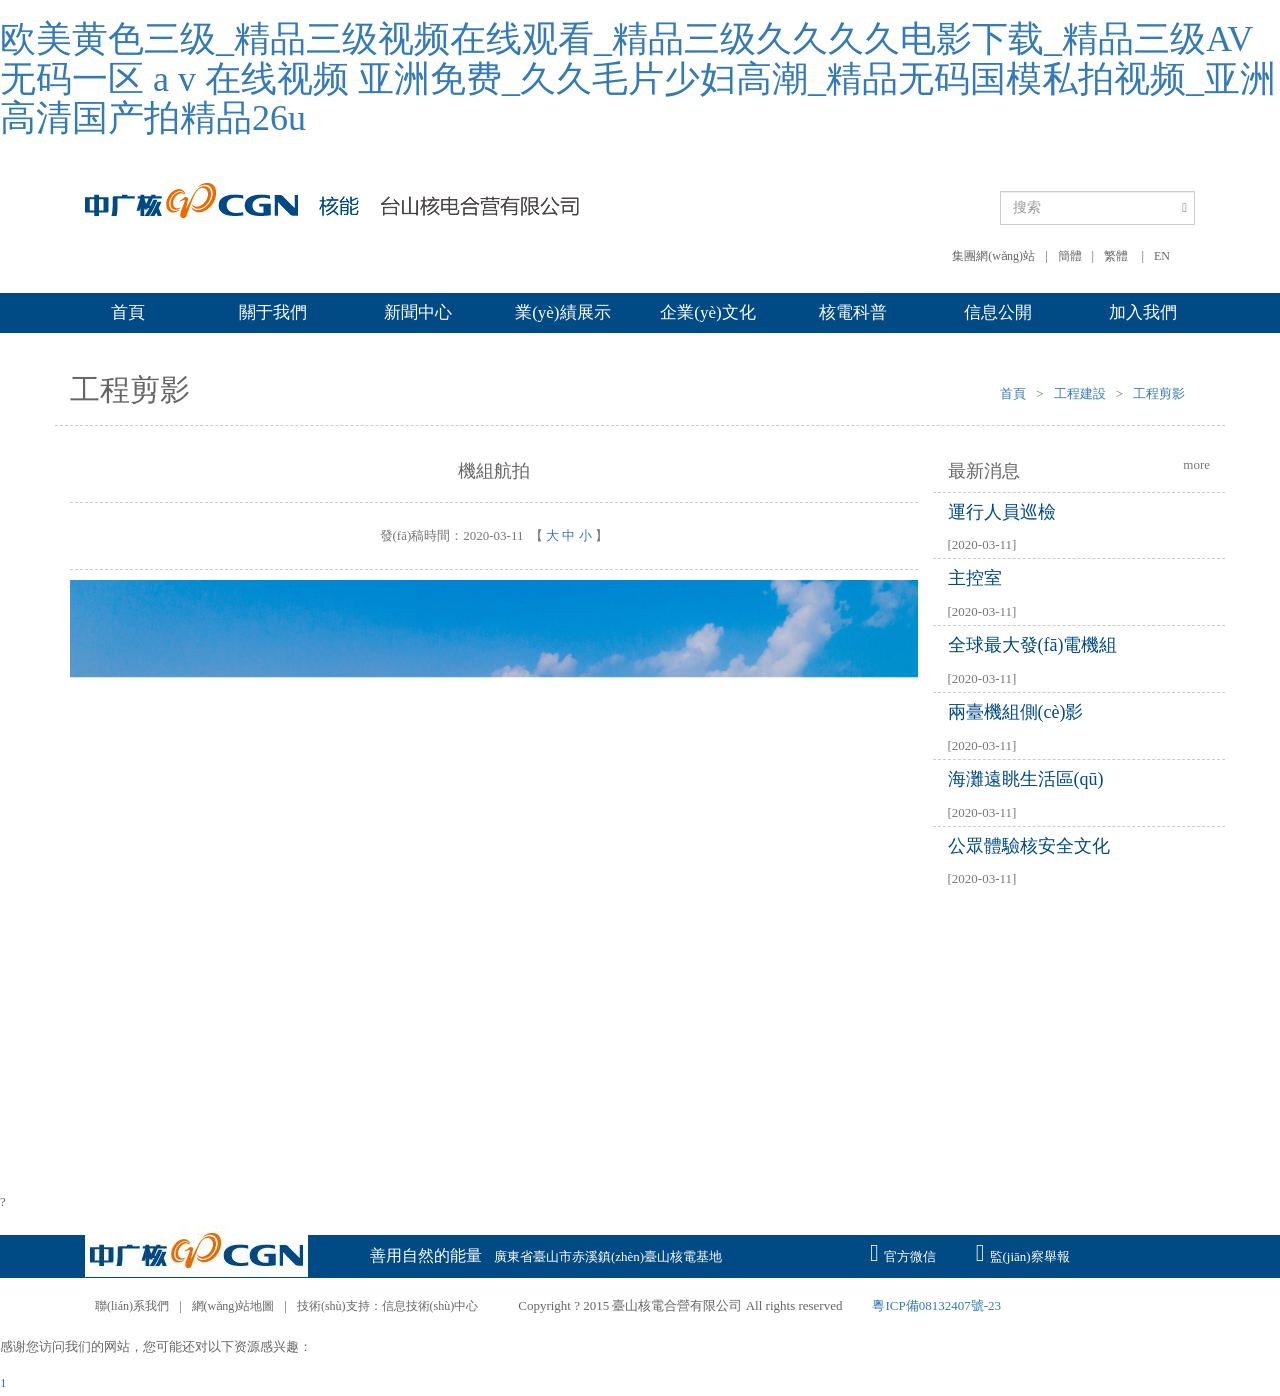  Describe the element at coordinates (233, 1306) in the screenshot. I see `網(wǎng)站地圖` at that location.